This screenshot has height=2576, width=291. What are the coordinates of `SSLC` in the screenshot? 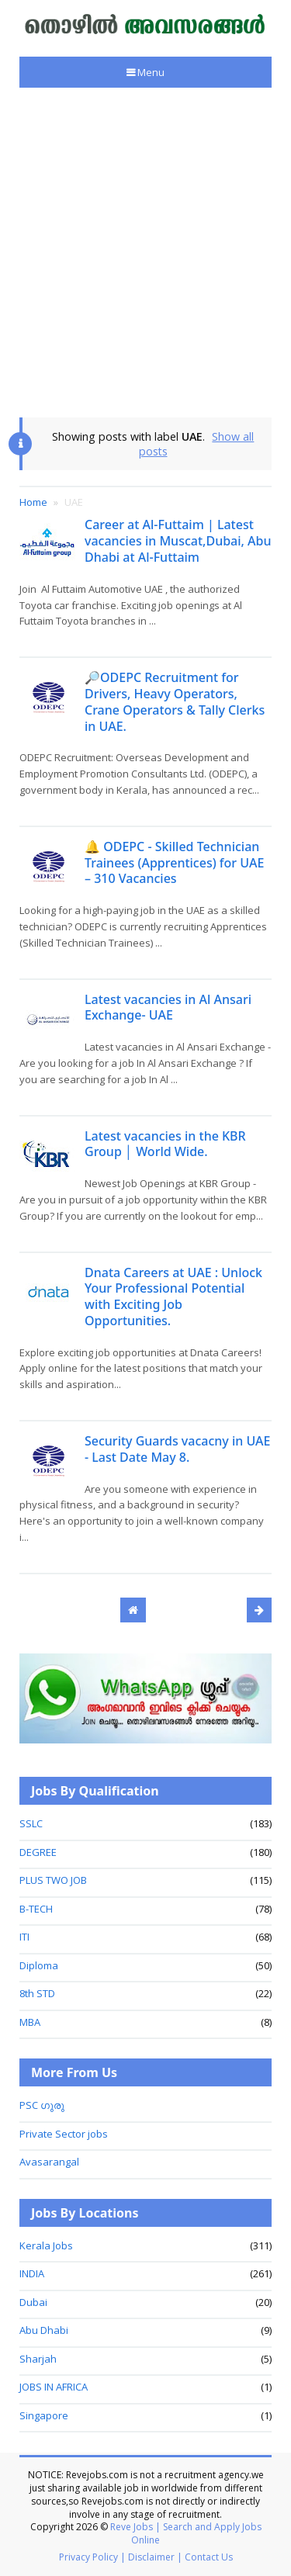 It's located at (31, 1823).